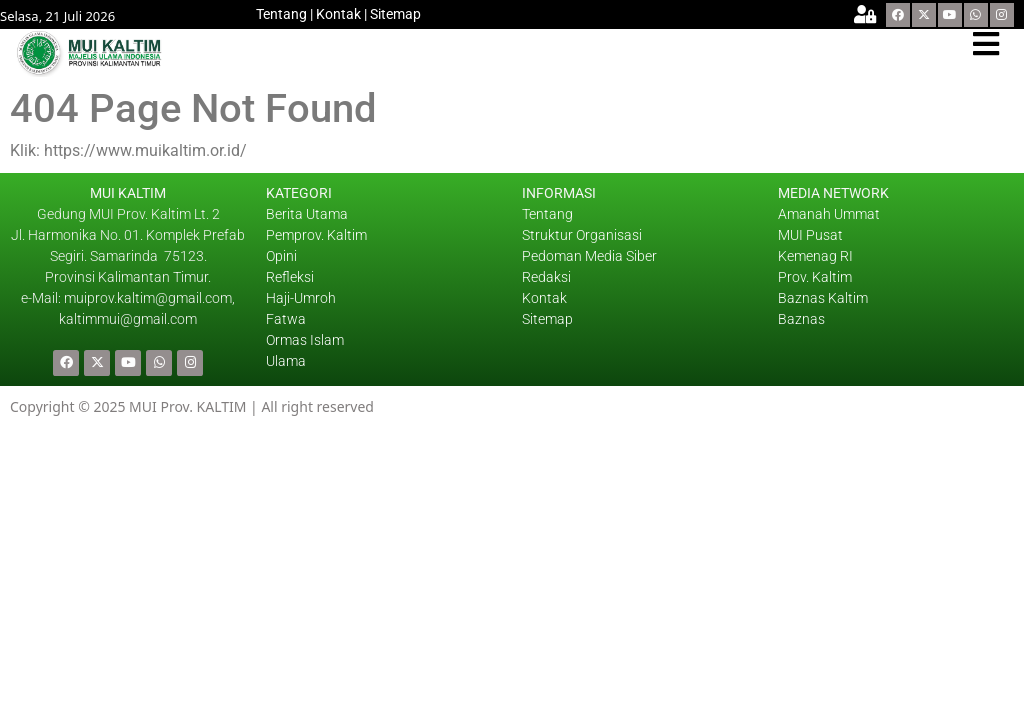 The height and width of the screenshot is (720, 1024). What do you see at coordinates (281, 14) in the screenshot?
I see `Tentang` at bounding box center [281, 14].